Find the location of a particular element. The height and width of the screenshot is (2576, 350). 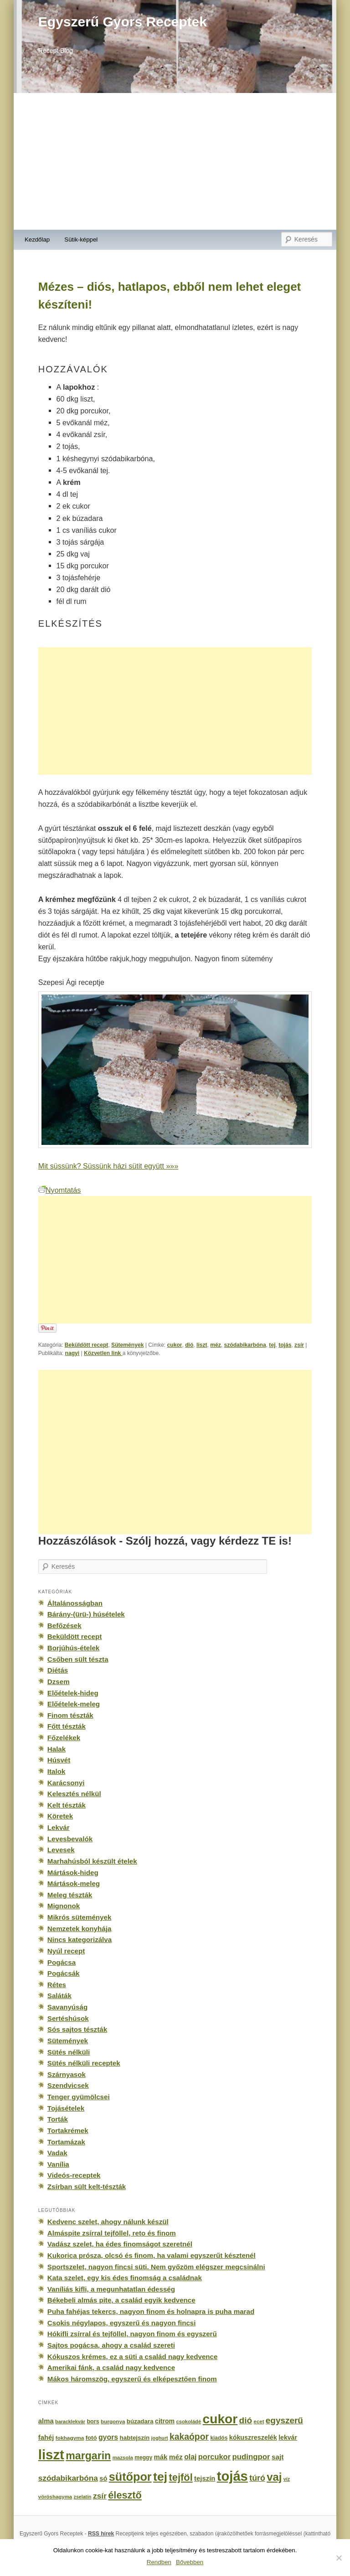

mák [mák (260 elem)] is located at coordinates (161, 2457).